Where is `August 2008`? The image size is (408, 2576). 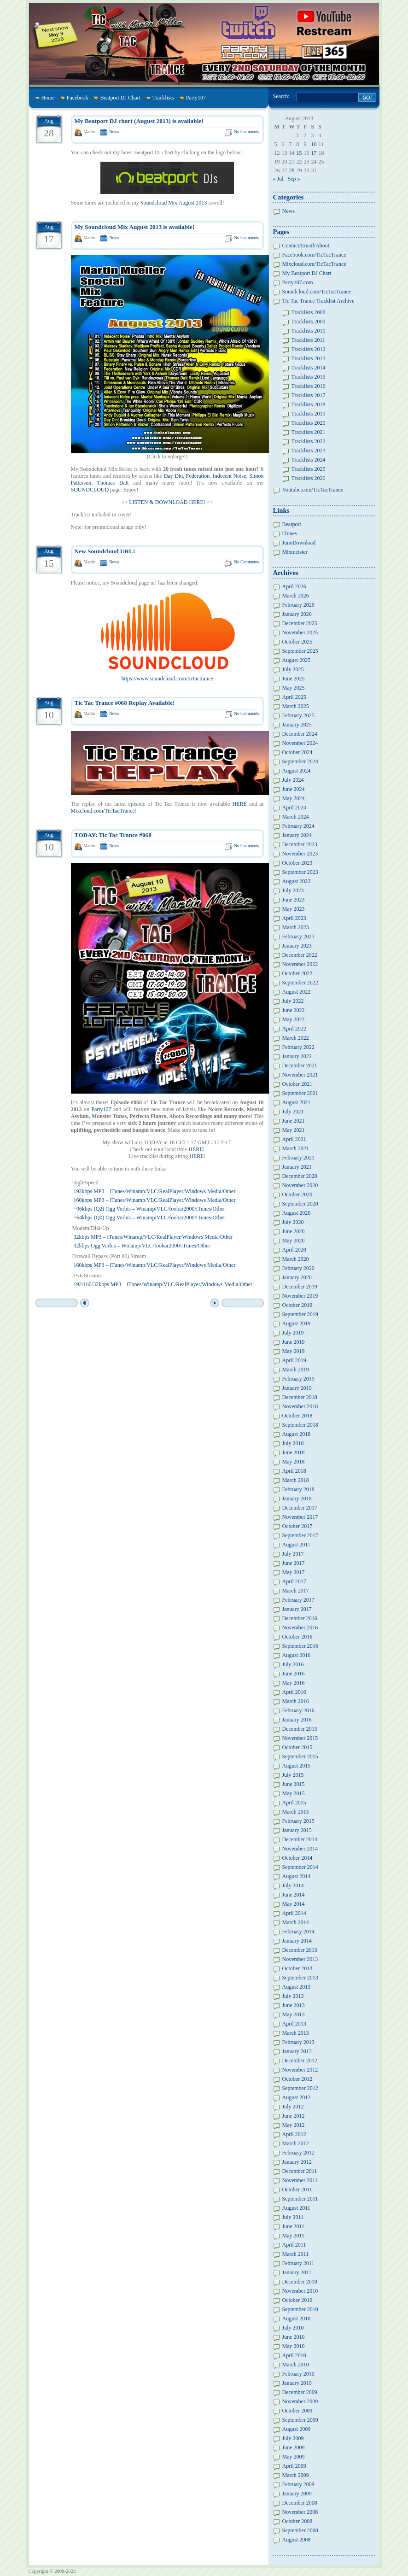 August 2008 is located at coordinates (296, 2539).